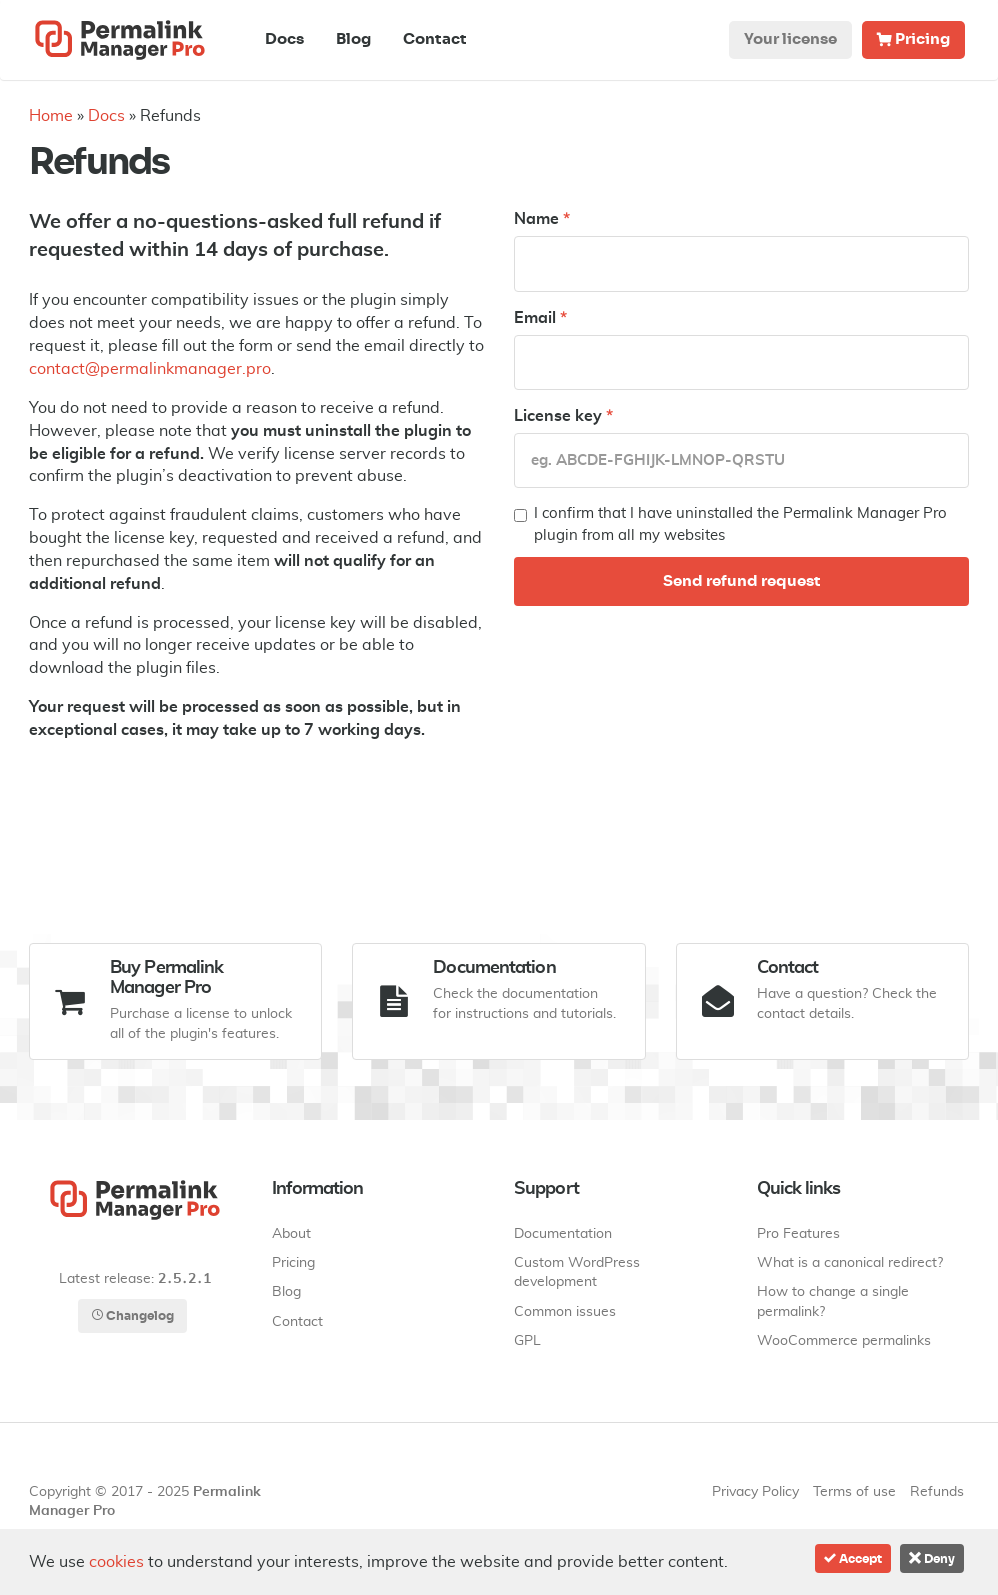  What do you see at coordinates (742, 581) in the screenshot?
I see `Send refund request` at bounding box center [742, 581].